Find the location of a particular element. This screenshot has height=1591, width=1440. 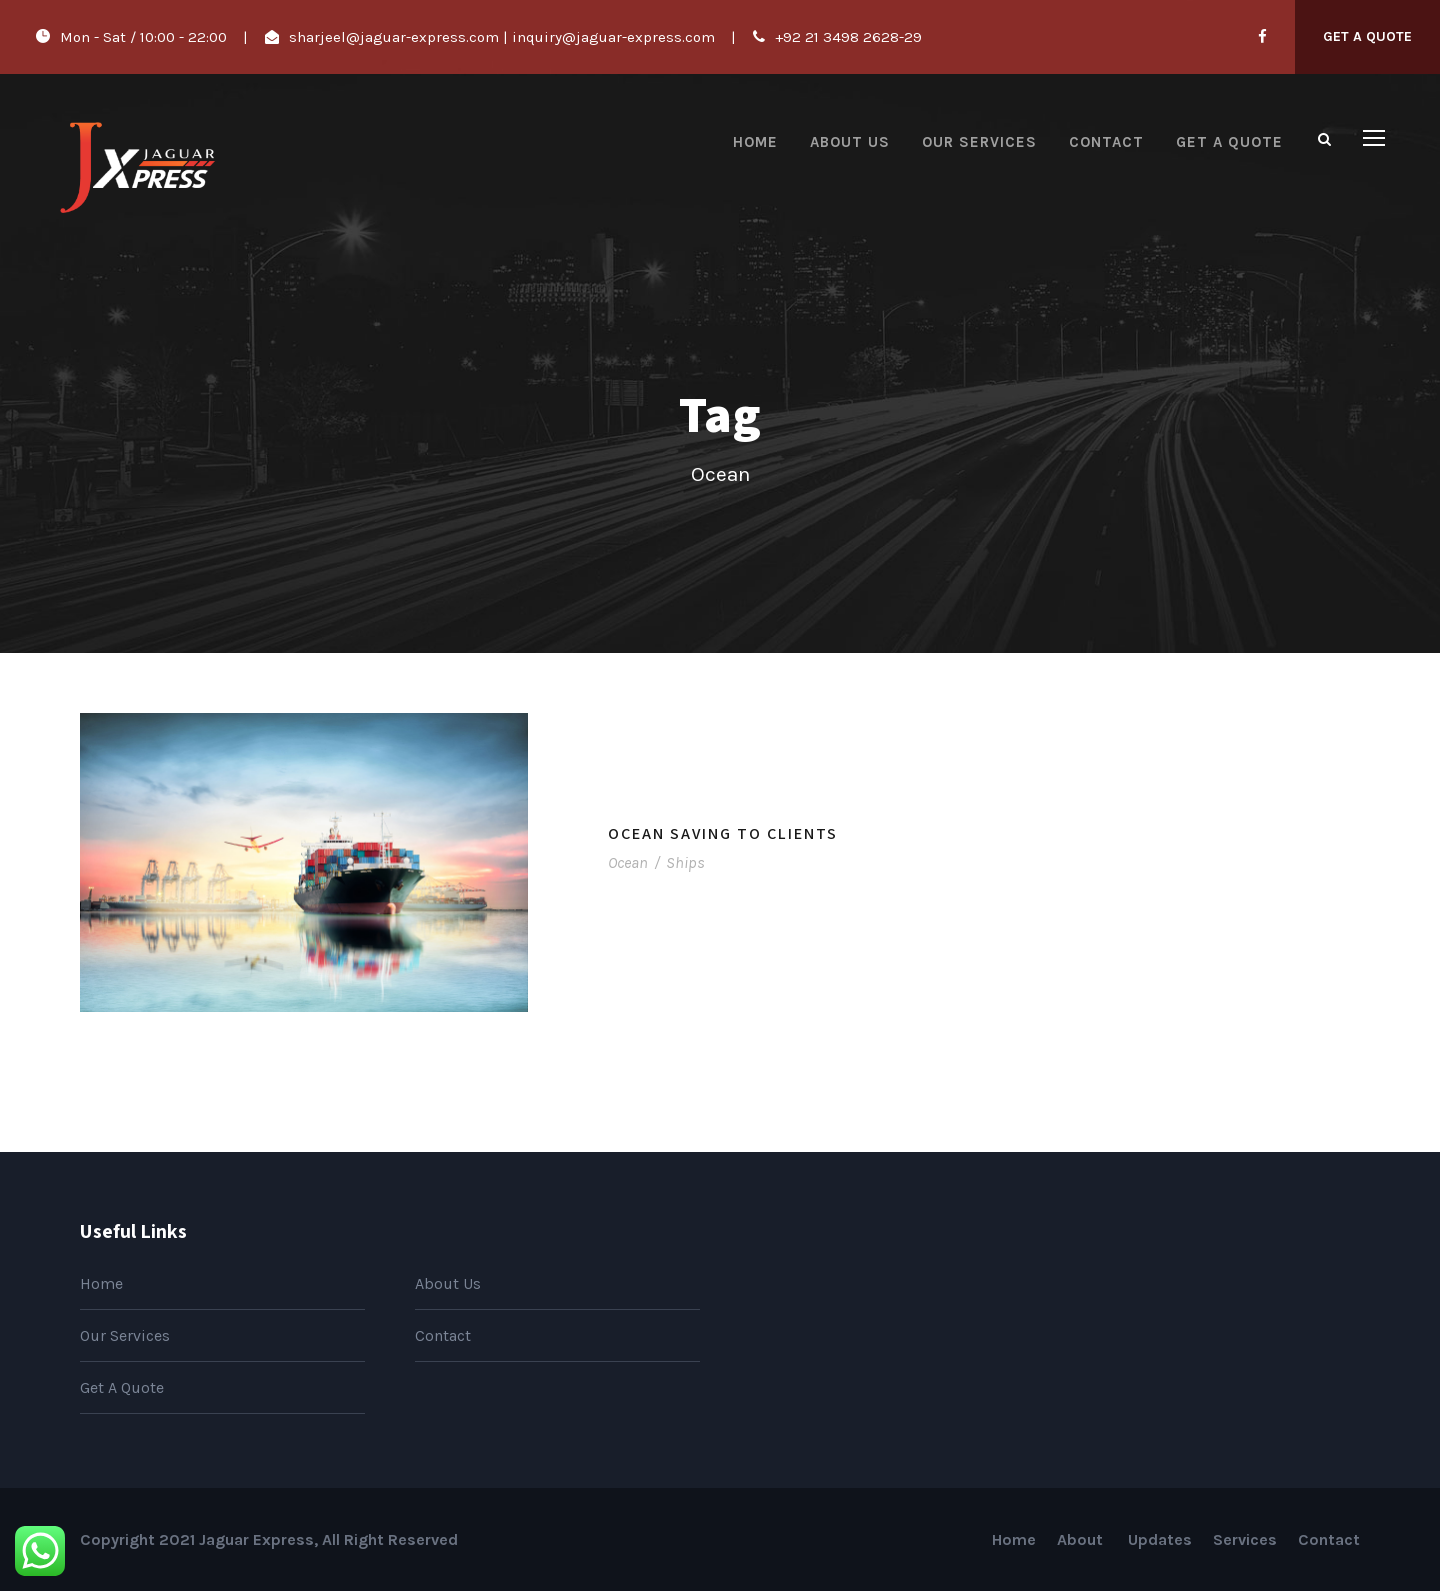

Get A Quote is located at coordinates (1367, 36).